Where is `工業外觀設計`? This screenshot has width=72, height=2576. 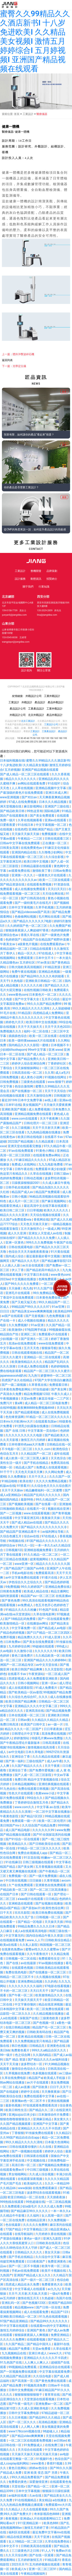
工業外觀設計 is located at coordinates (52, 696).